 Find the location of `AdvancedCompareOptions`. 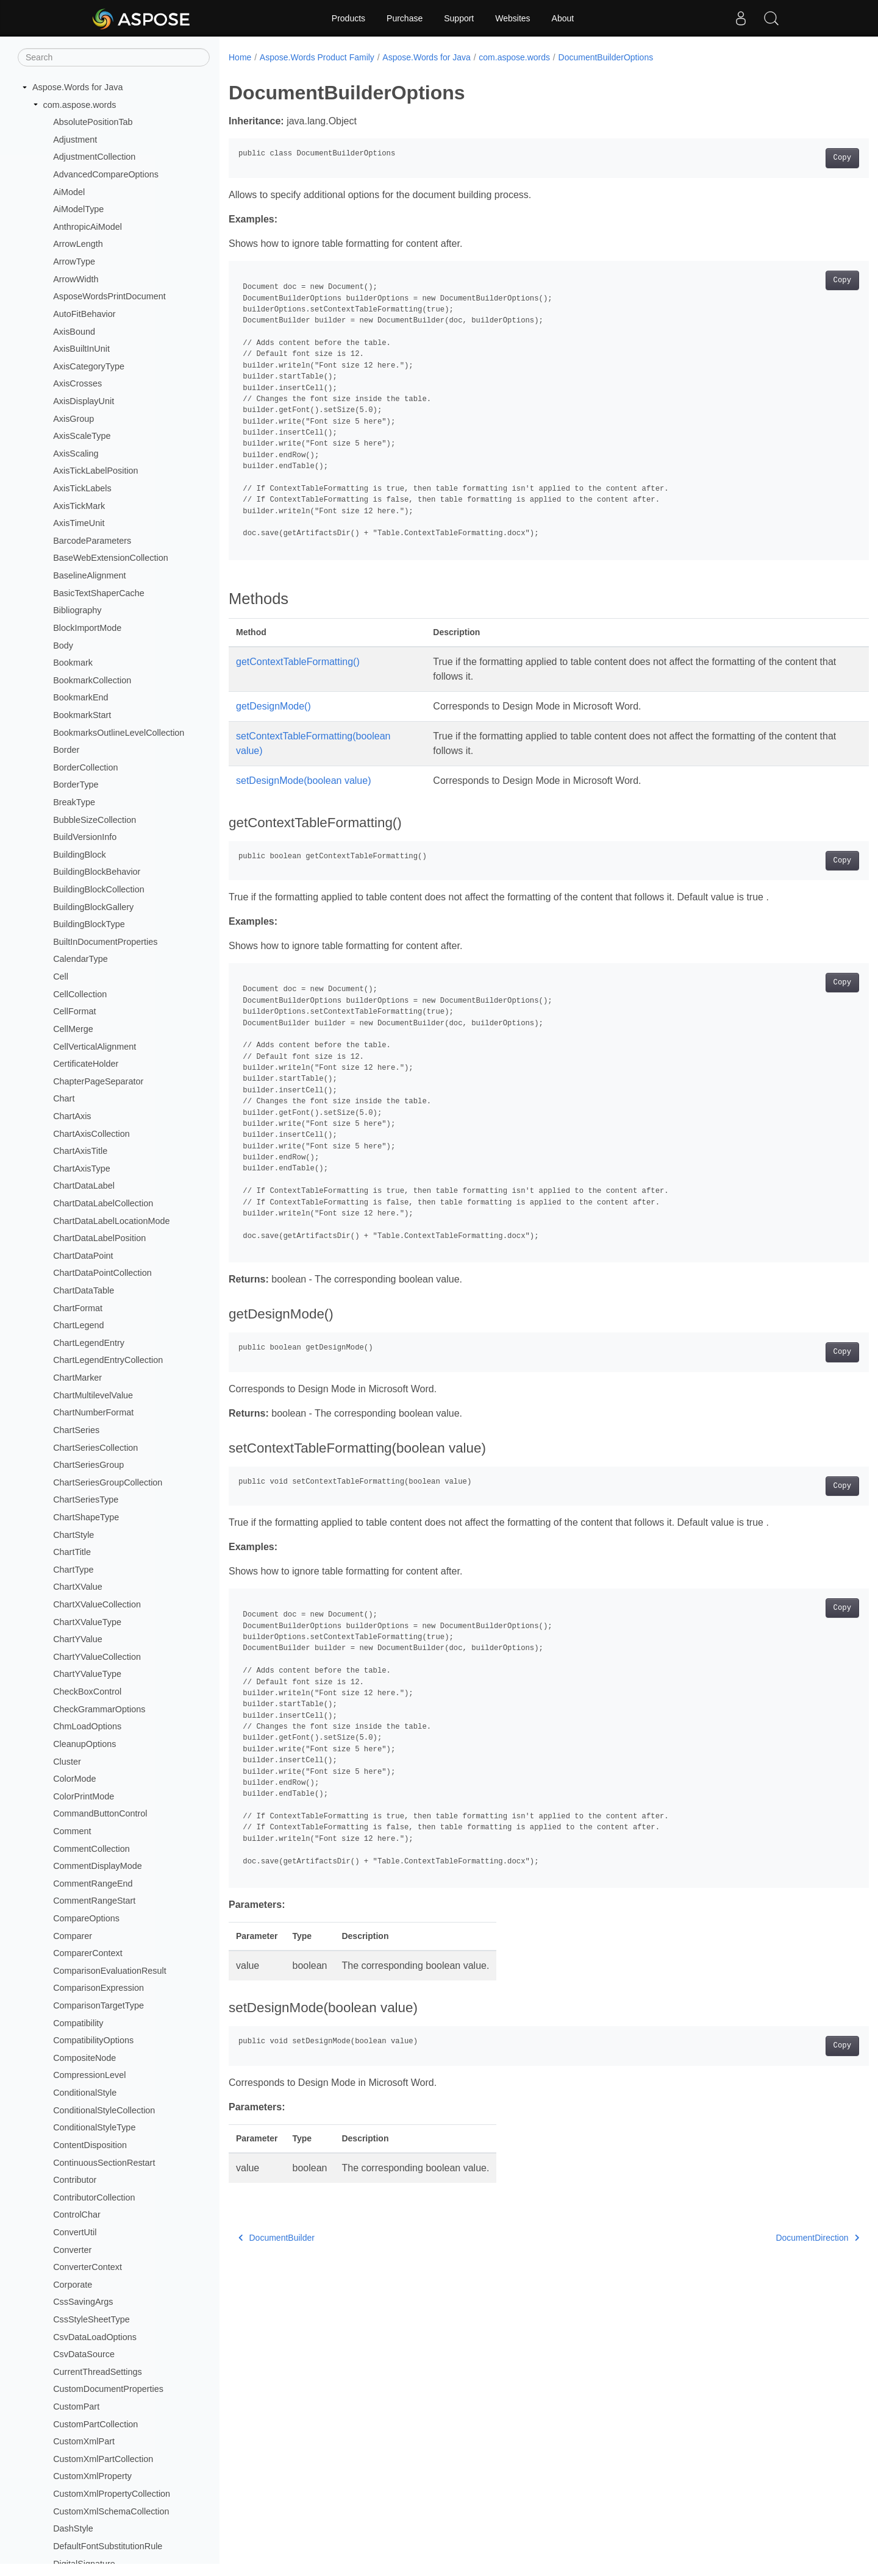

AdvancedCompareOptions is located at coordinates (106, 174).